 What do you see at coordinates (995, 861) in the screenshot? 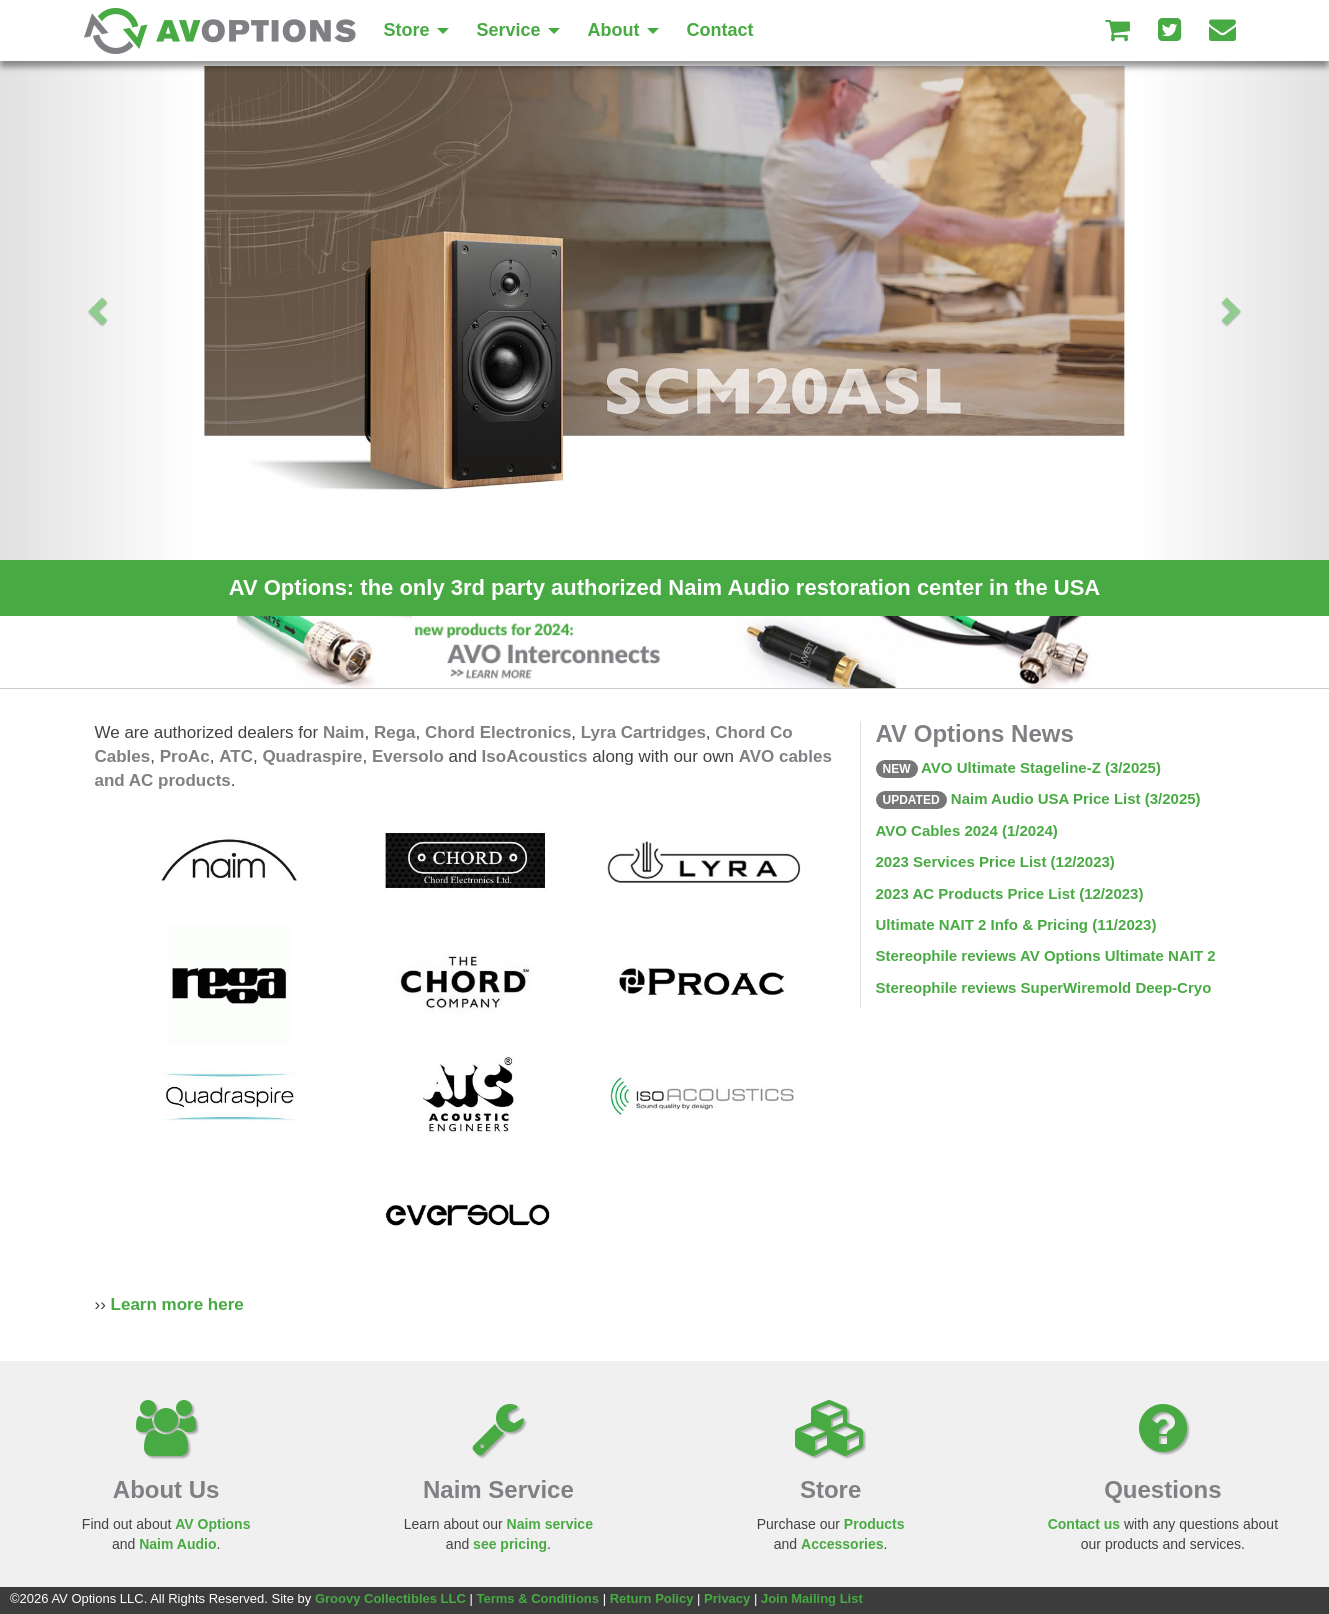
I see `2023 Services Price List (12/2023)` at bounding box center [995, 861].